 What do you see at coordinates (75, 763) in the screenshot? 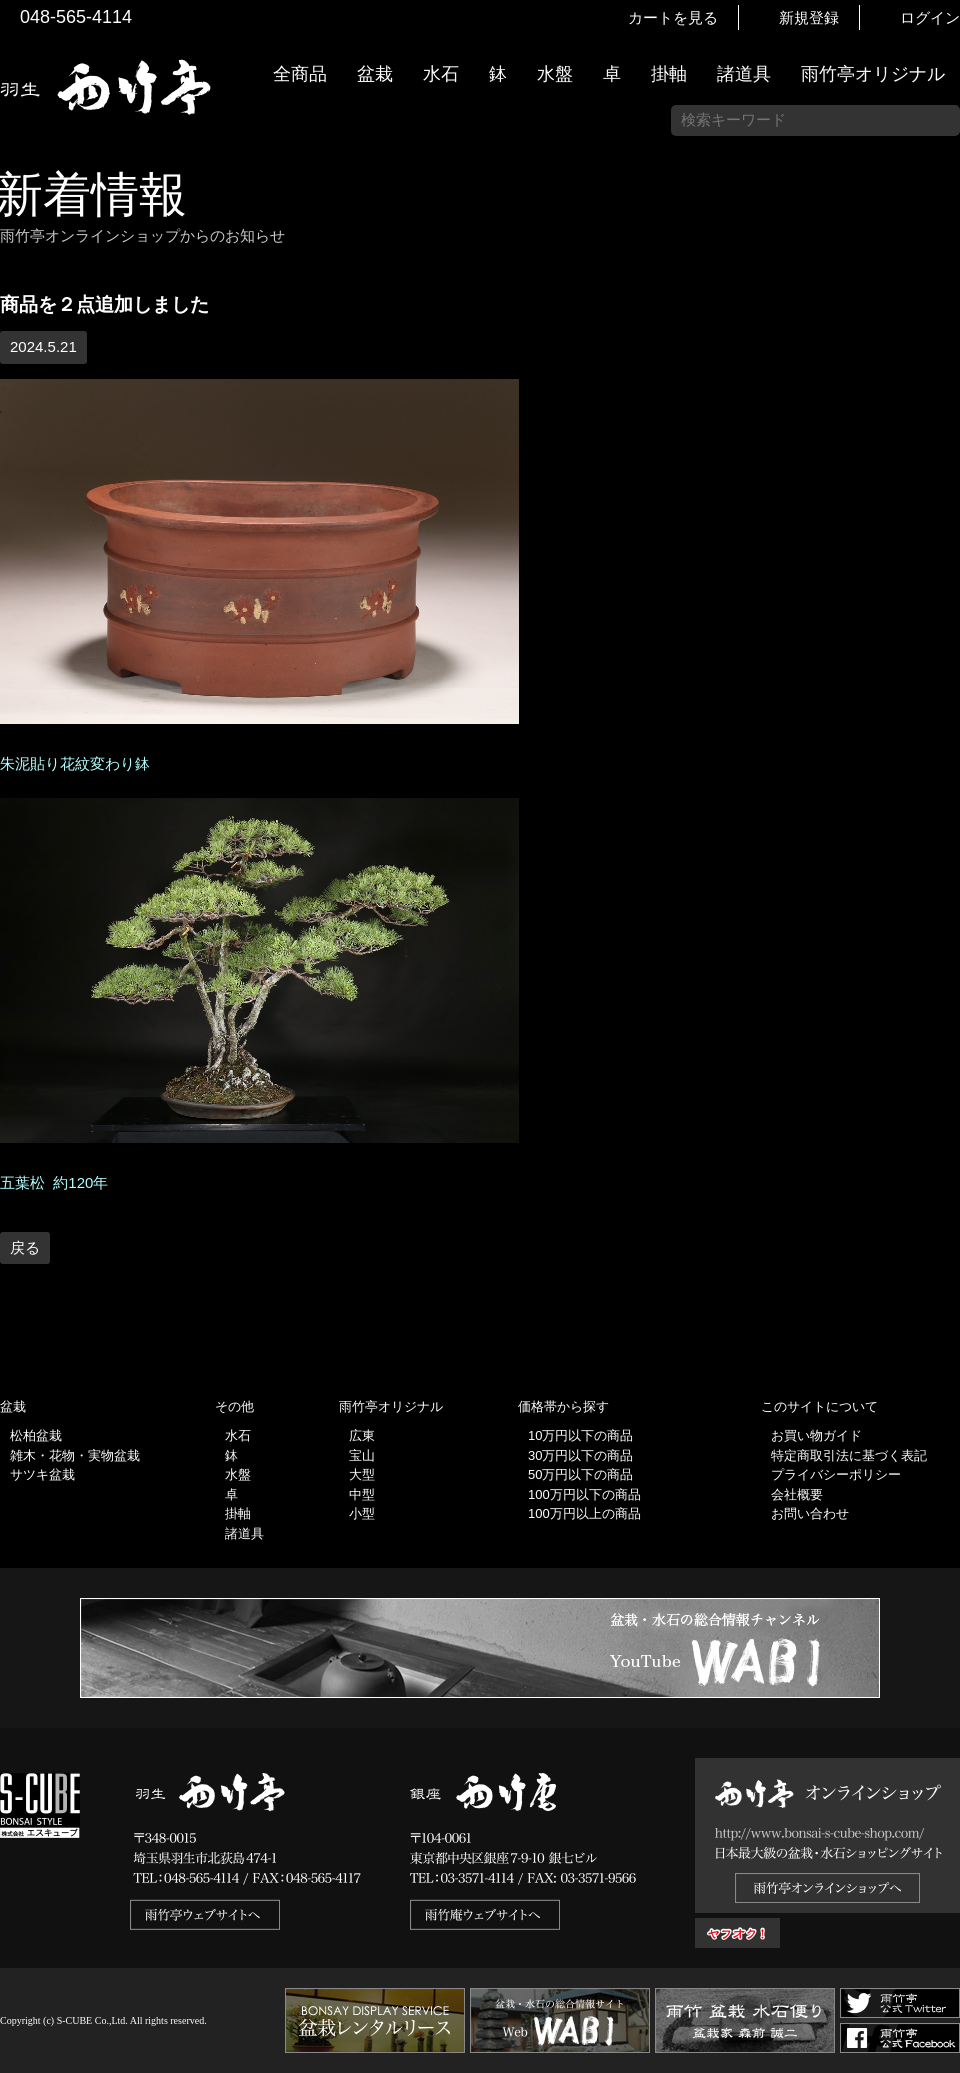
I see `朱泥貼り花紋変わり鉢` at bounding box center [75, 763].